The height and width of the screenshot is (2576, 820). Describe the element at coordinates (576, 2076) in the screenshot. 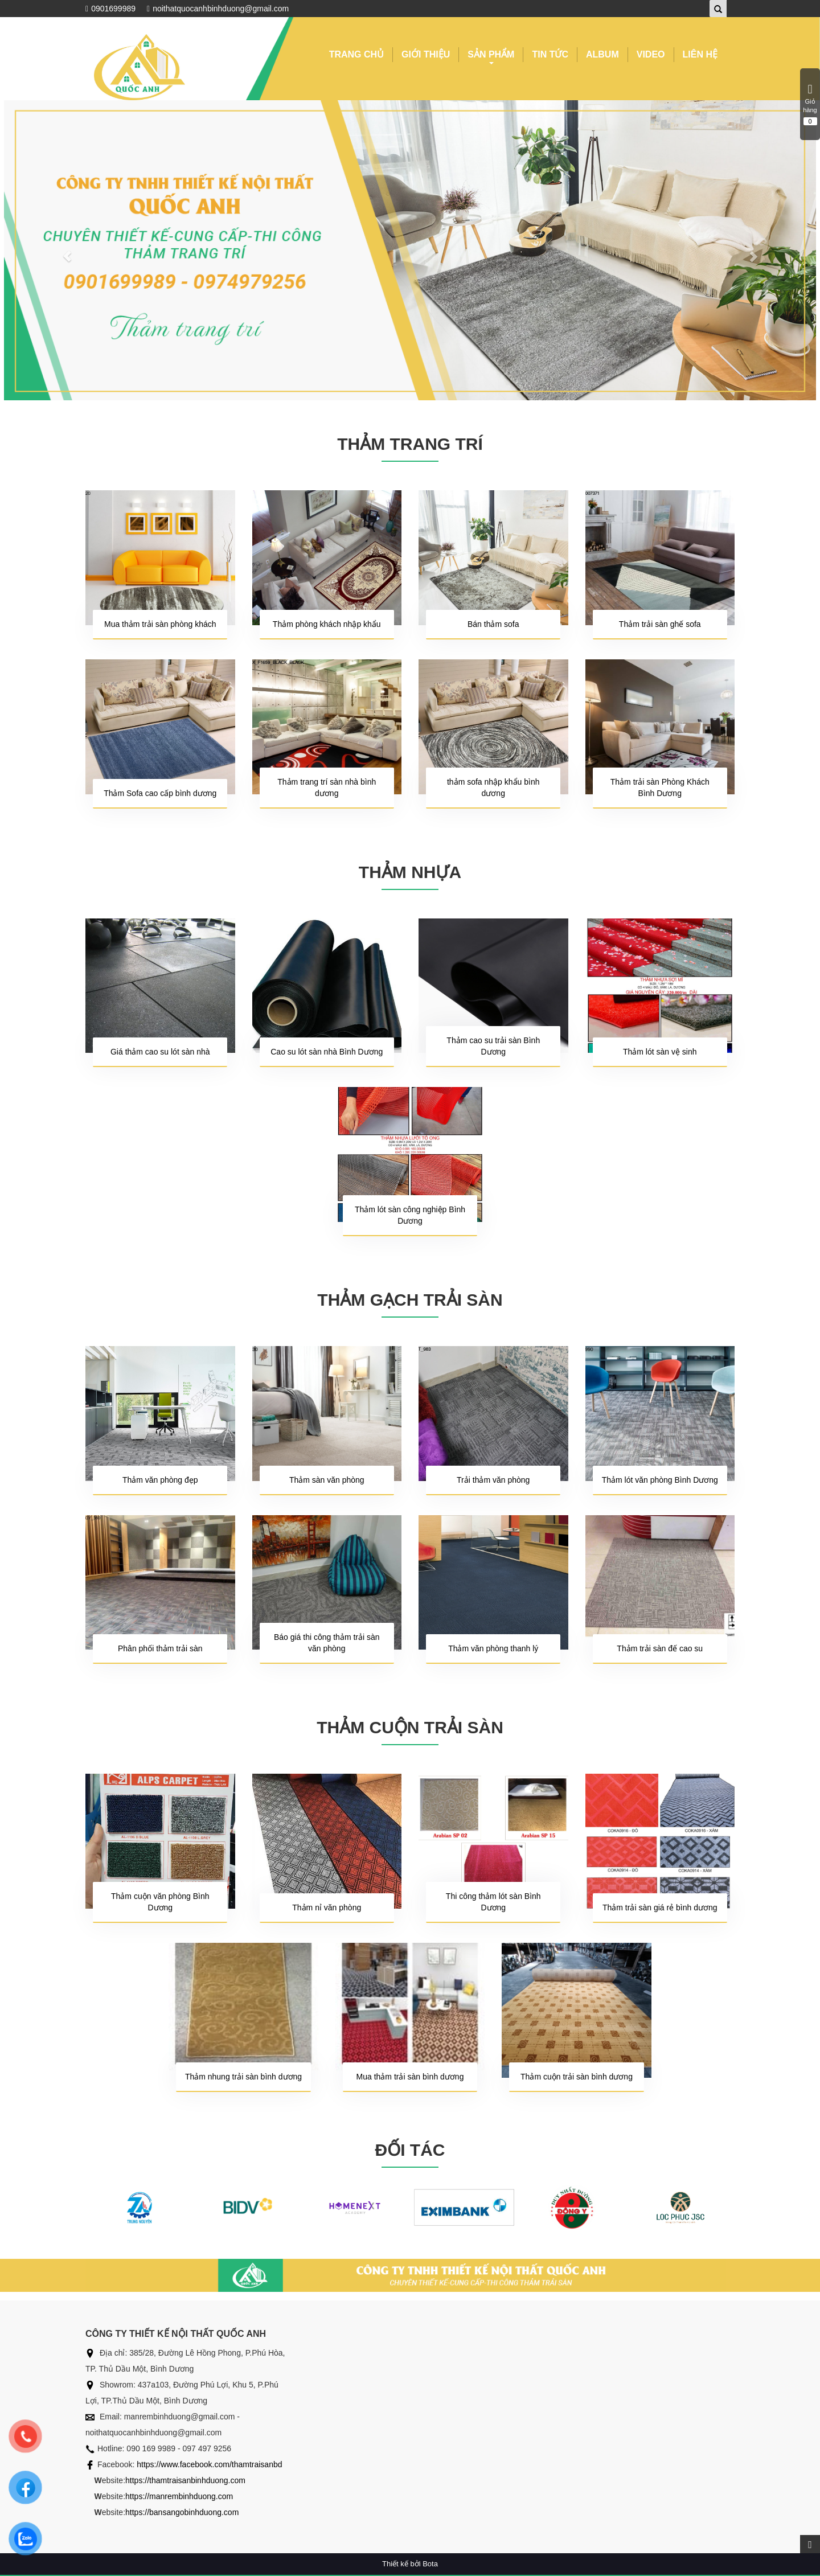

I see `Thảm cuộn trải sàn bình dương` at that location.